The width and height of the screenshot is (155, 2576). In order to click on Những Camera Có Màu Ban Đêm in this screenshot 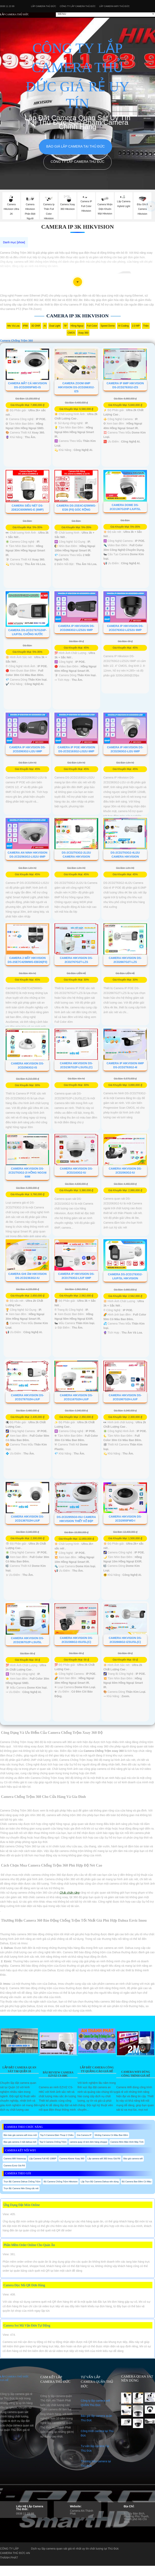, I will do `click(111, 2135)`.